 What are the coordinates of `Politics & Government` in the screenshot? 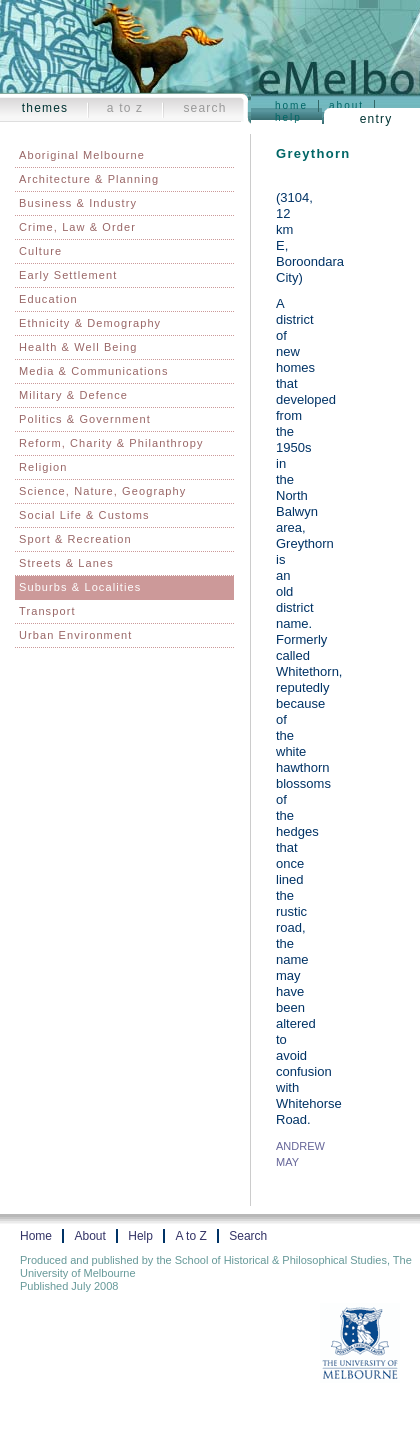 It's located at (85, 419).